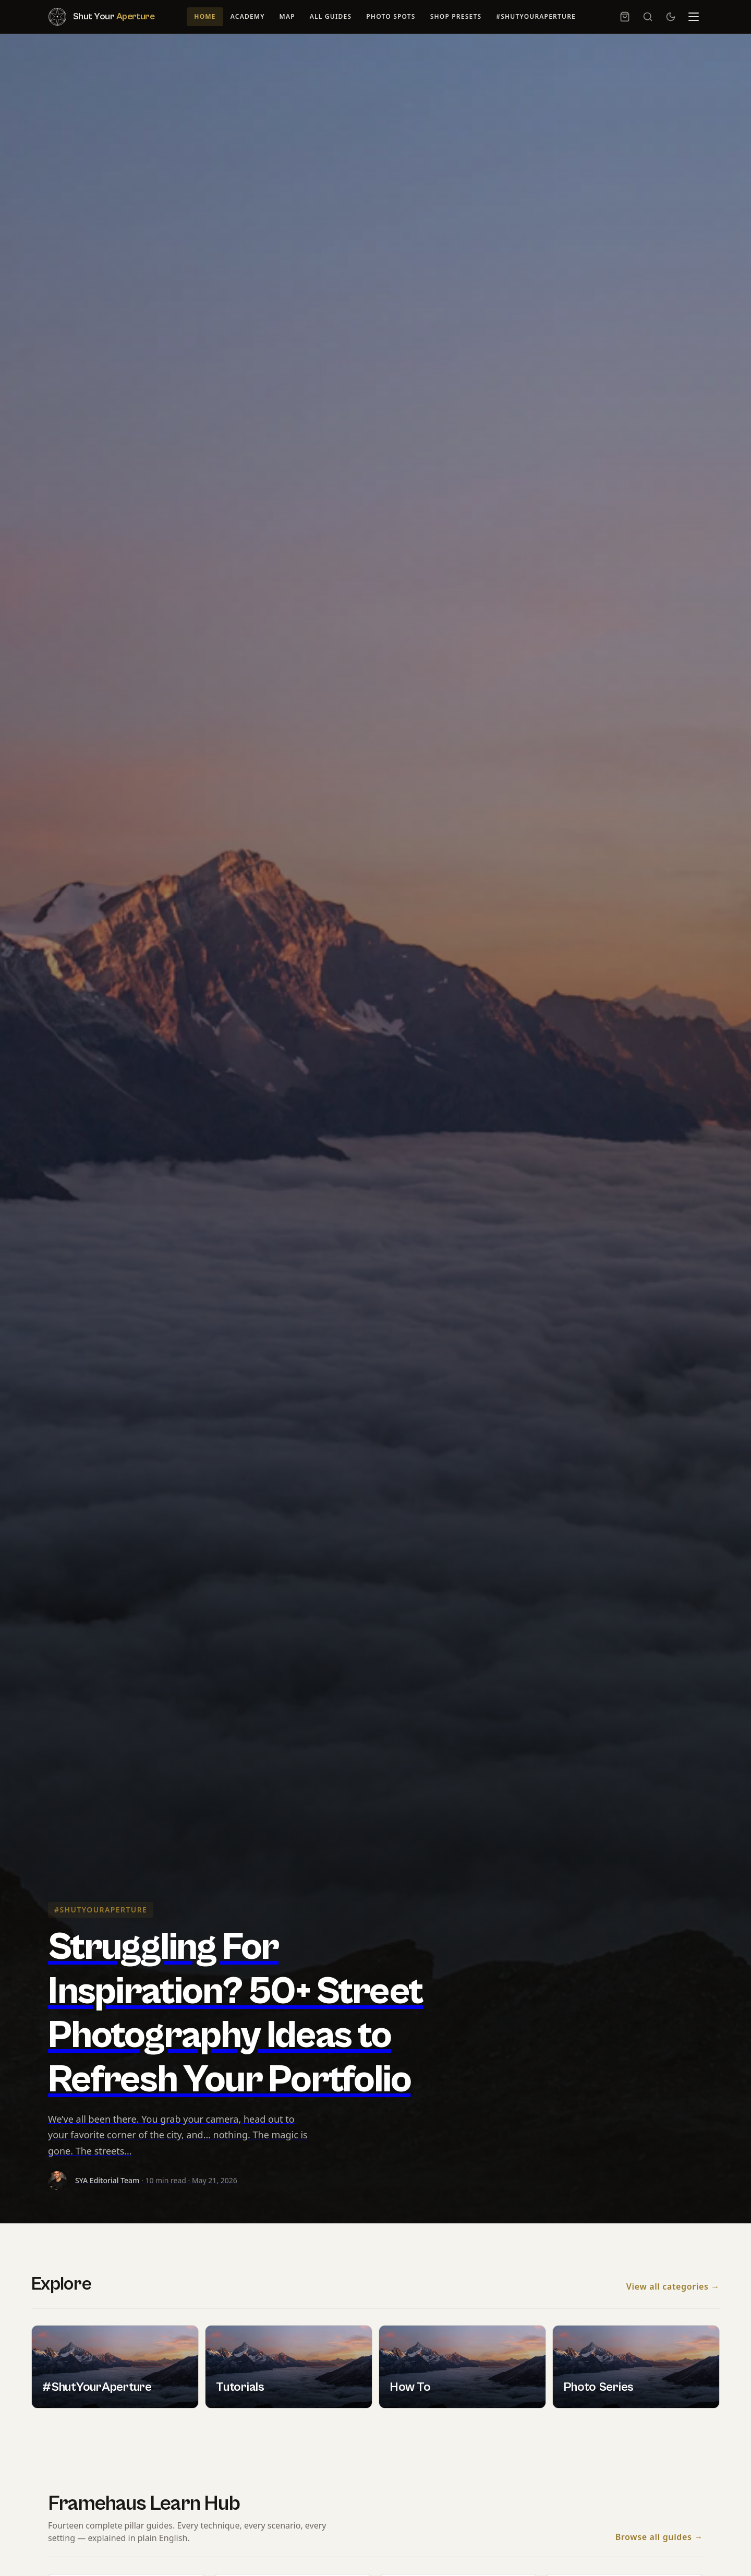 The height and width of the screenshot is (2576, 751). I want to click on Home, so click(205, 16).